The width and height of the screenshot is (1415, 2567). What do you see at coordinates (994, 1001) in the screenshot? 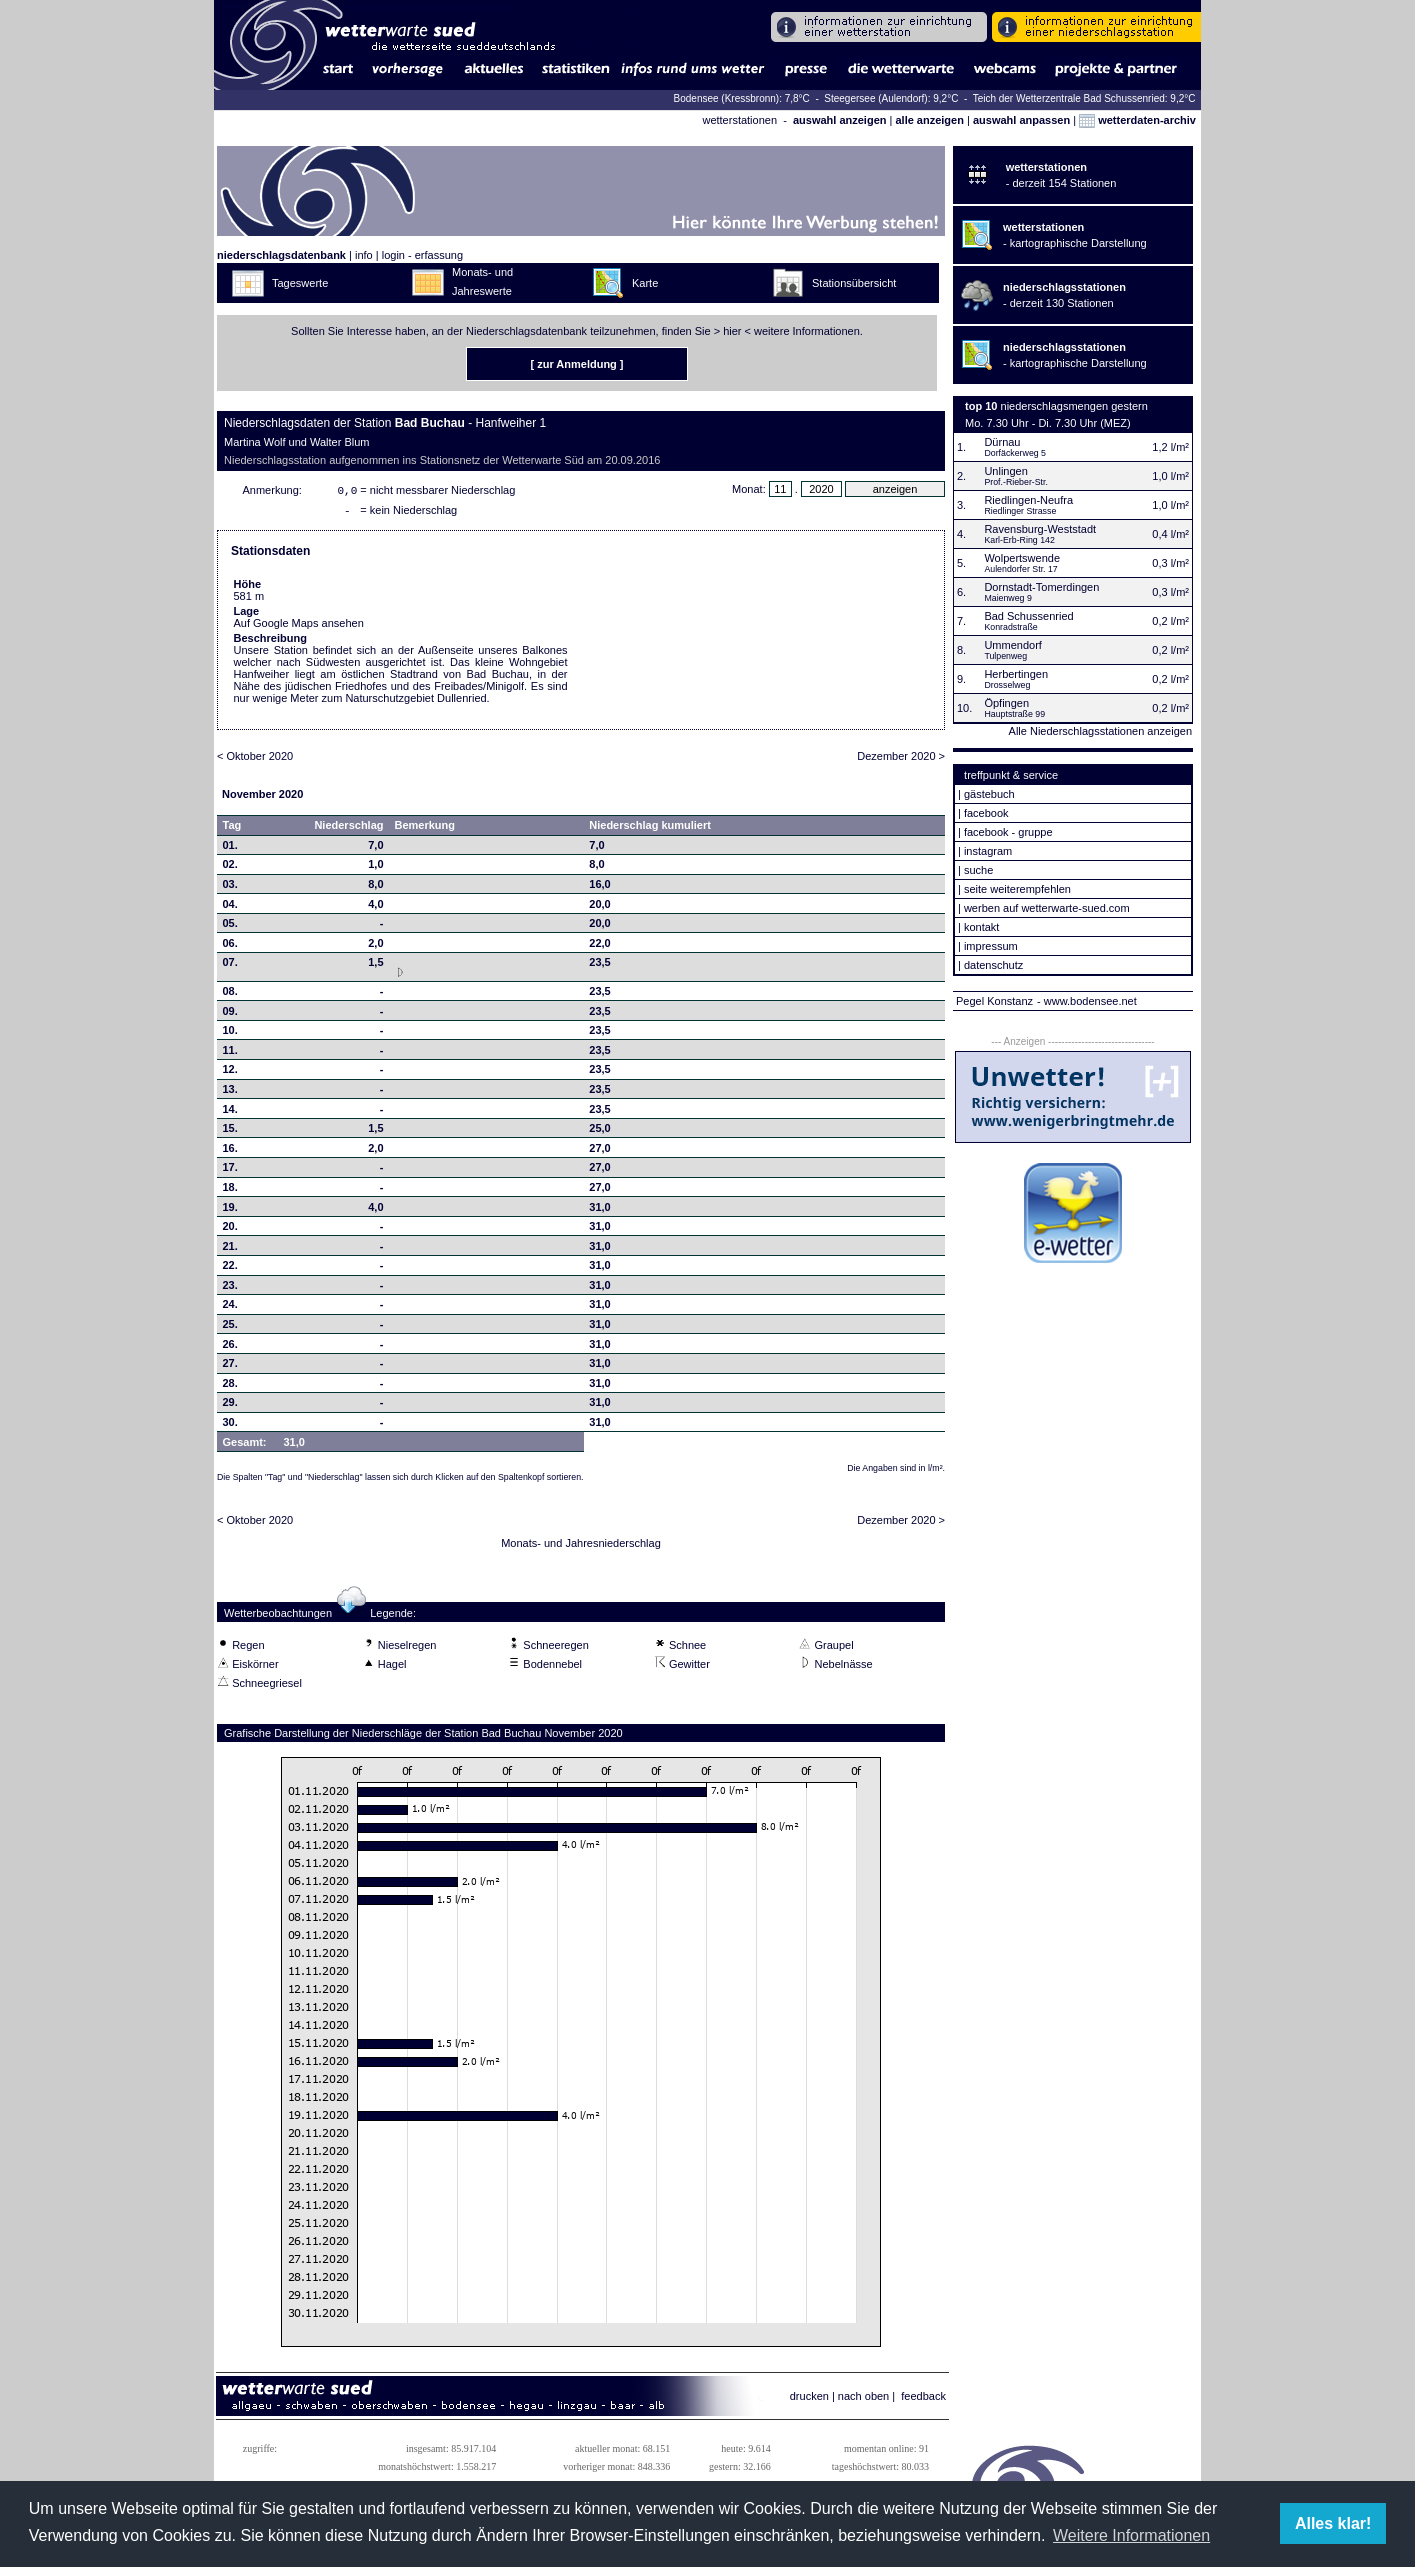
I see `Pegel Konstanz` at bounding box center [994, 1001].